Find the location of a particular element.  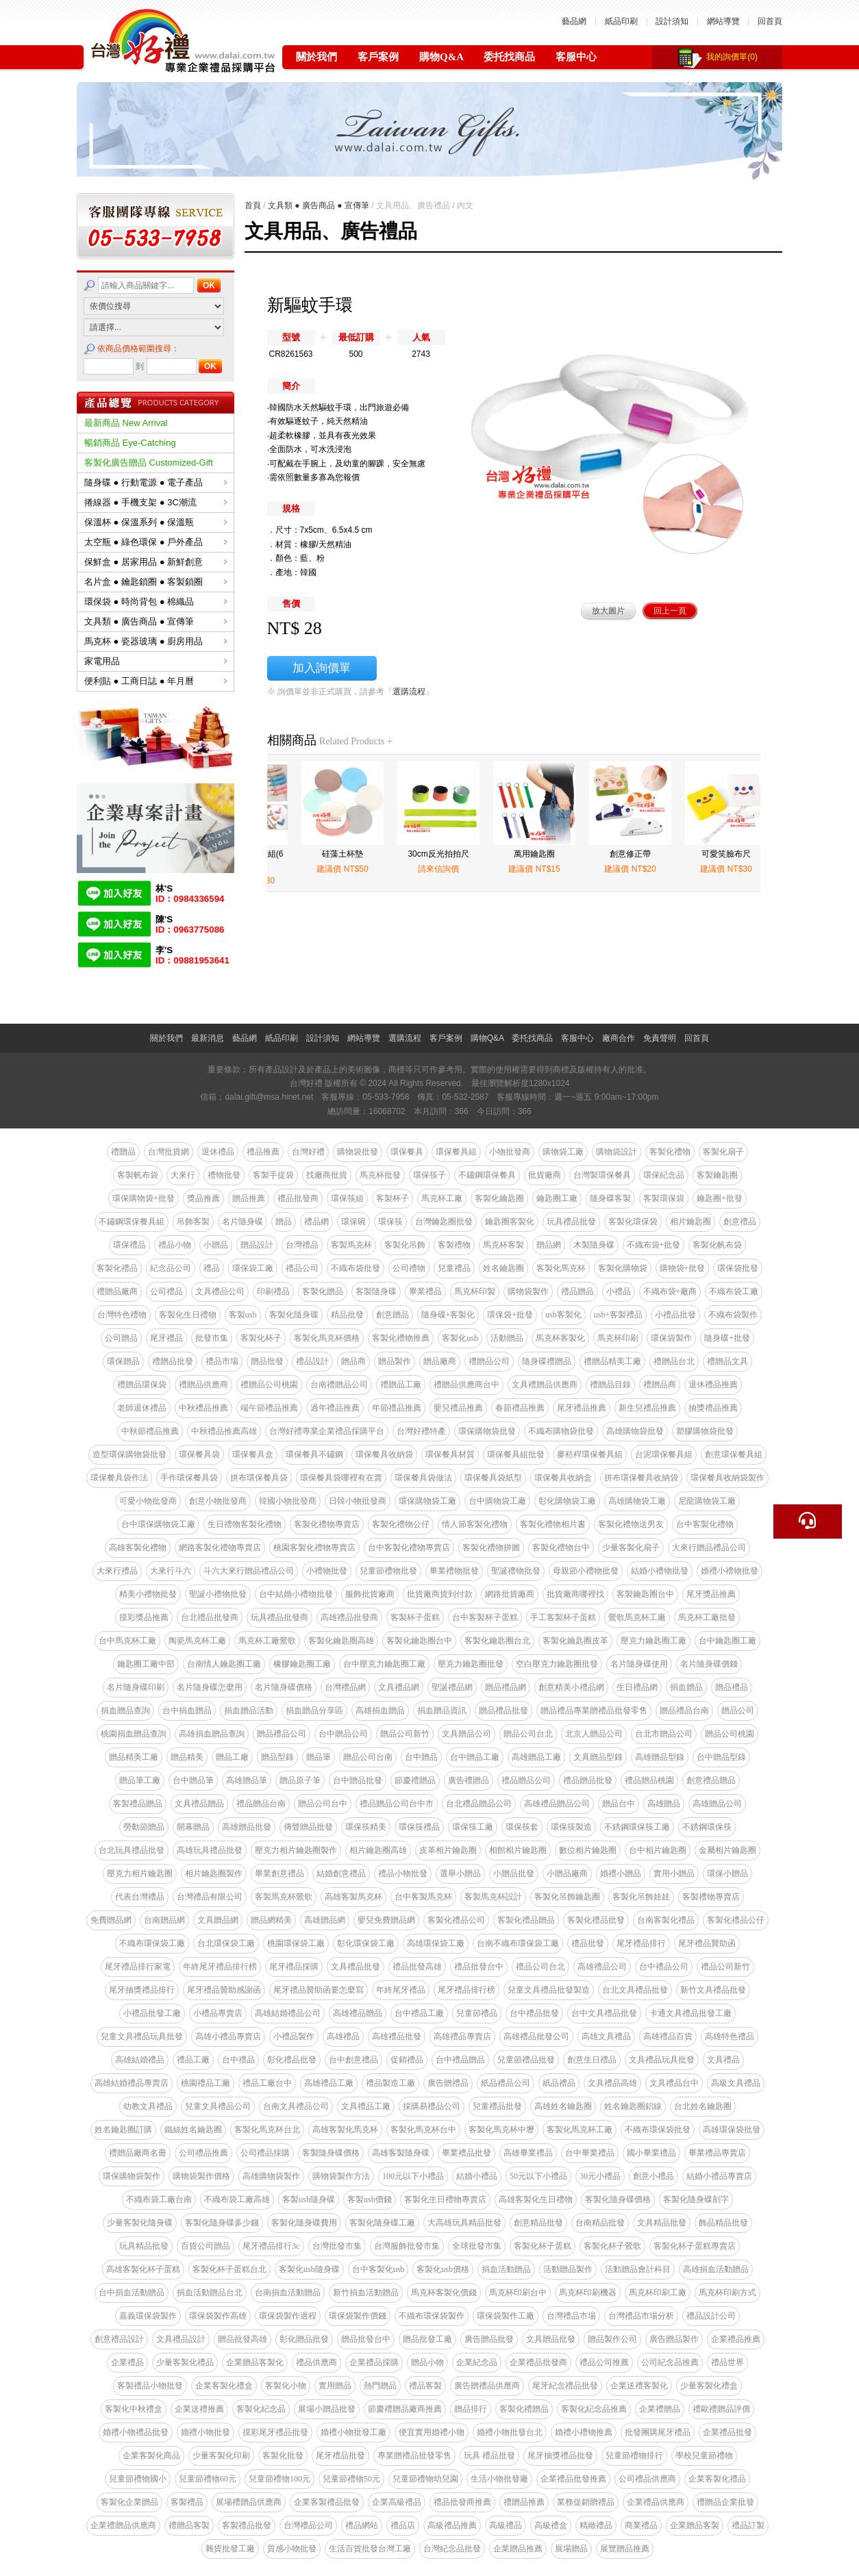

usb客製化 is located at coordinates (563, 1314).